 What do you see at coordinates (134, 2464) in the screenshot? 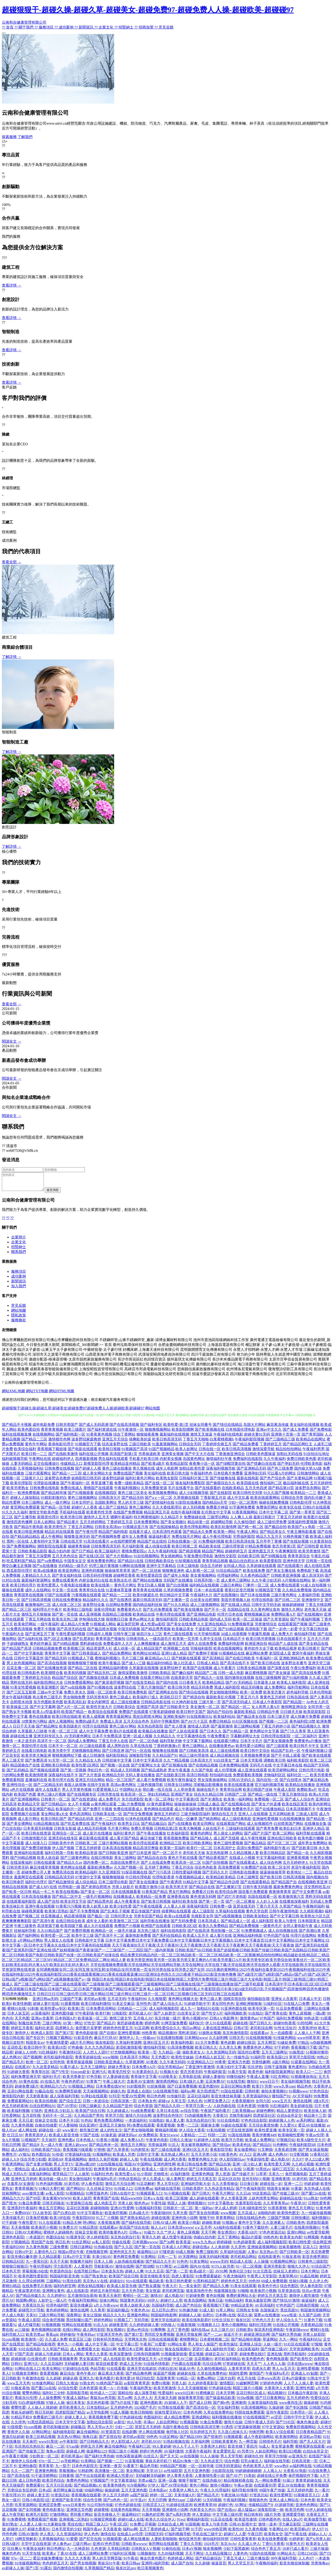
I see `91蓝莓视频` at bounding box center [134, 2464].